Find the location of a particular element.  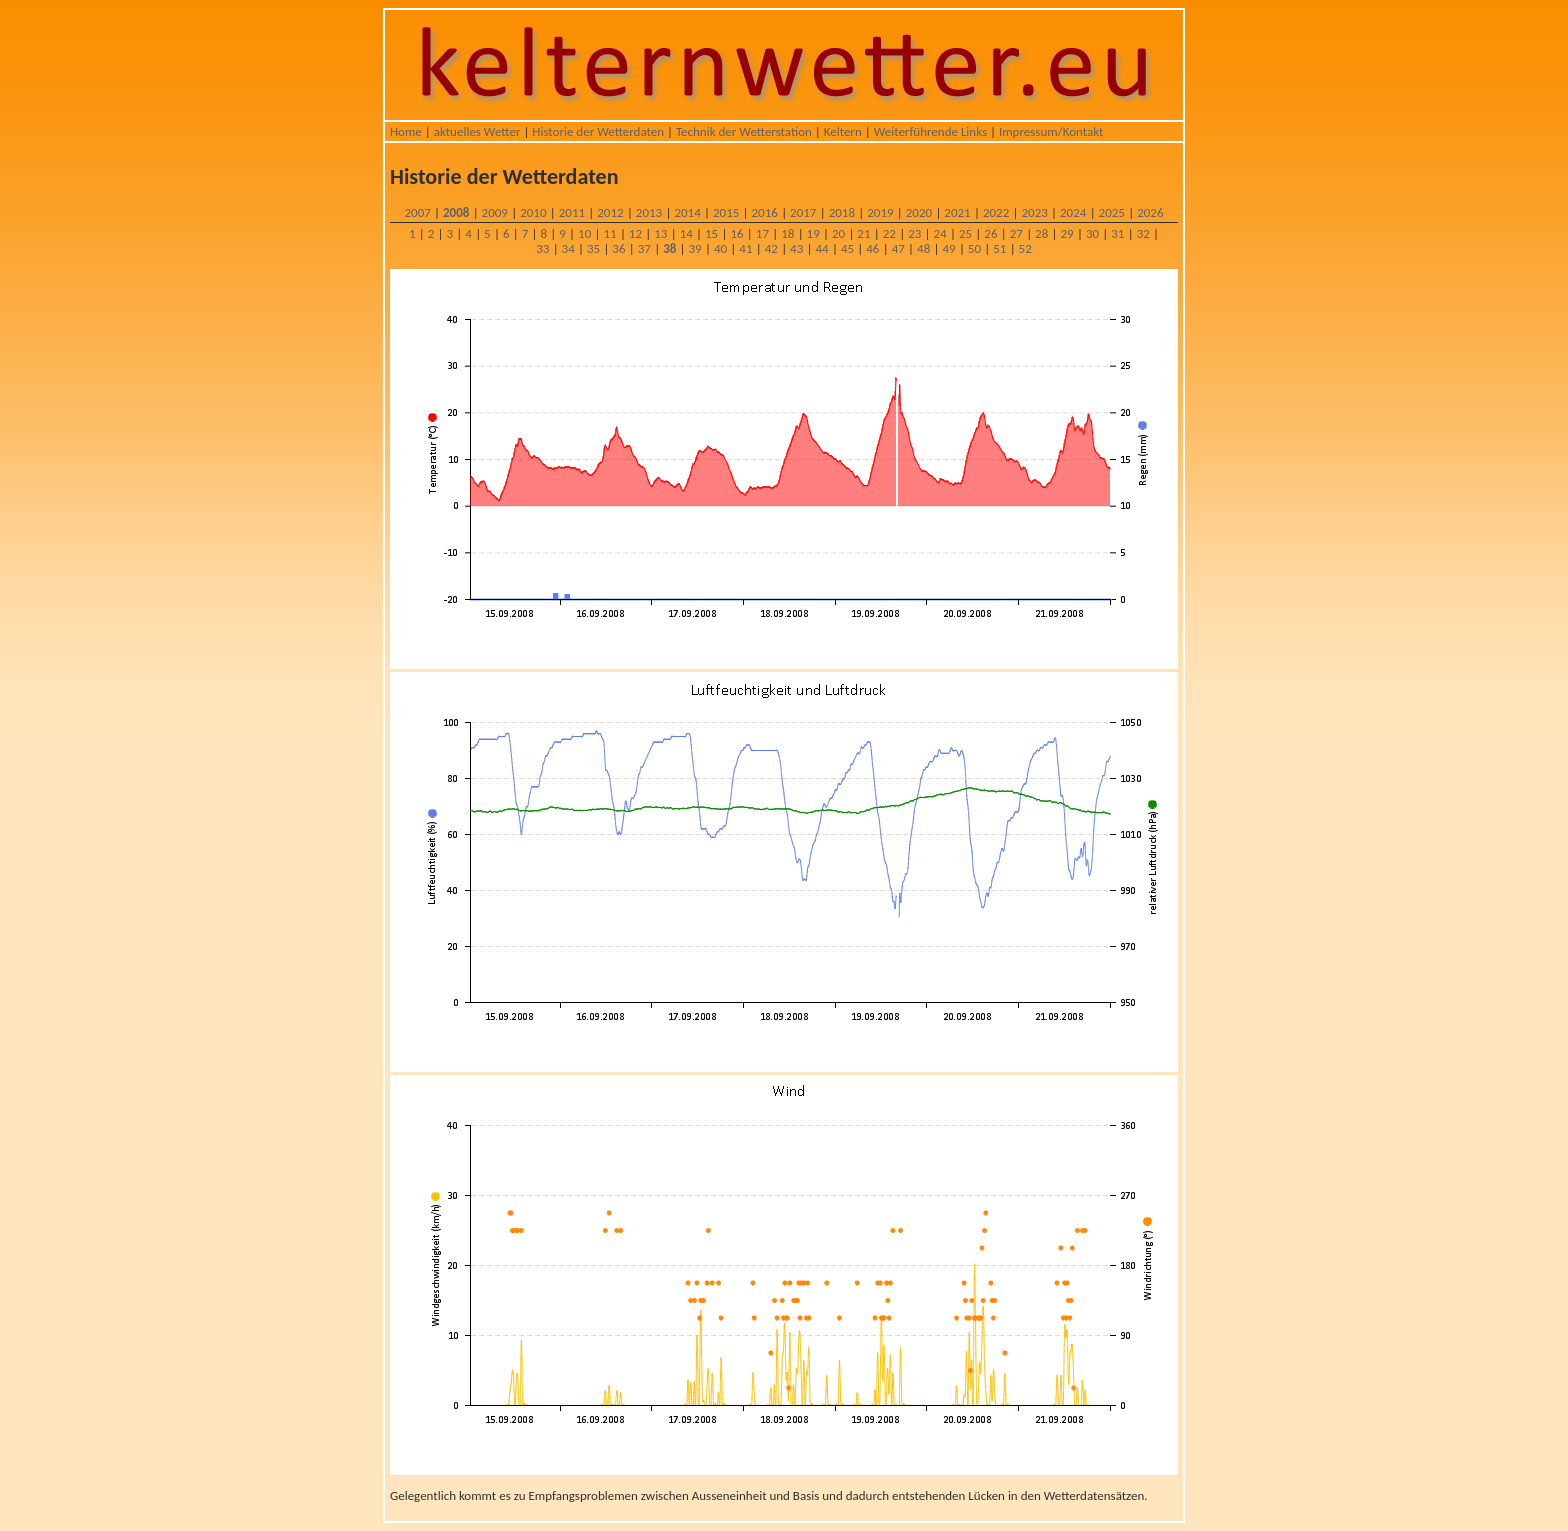

2011 is located at coordinates (572, 212).